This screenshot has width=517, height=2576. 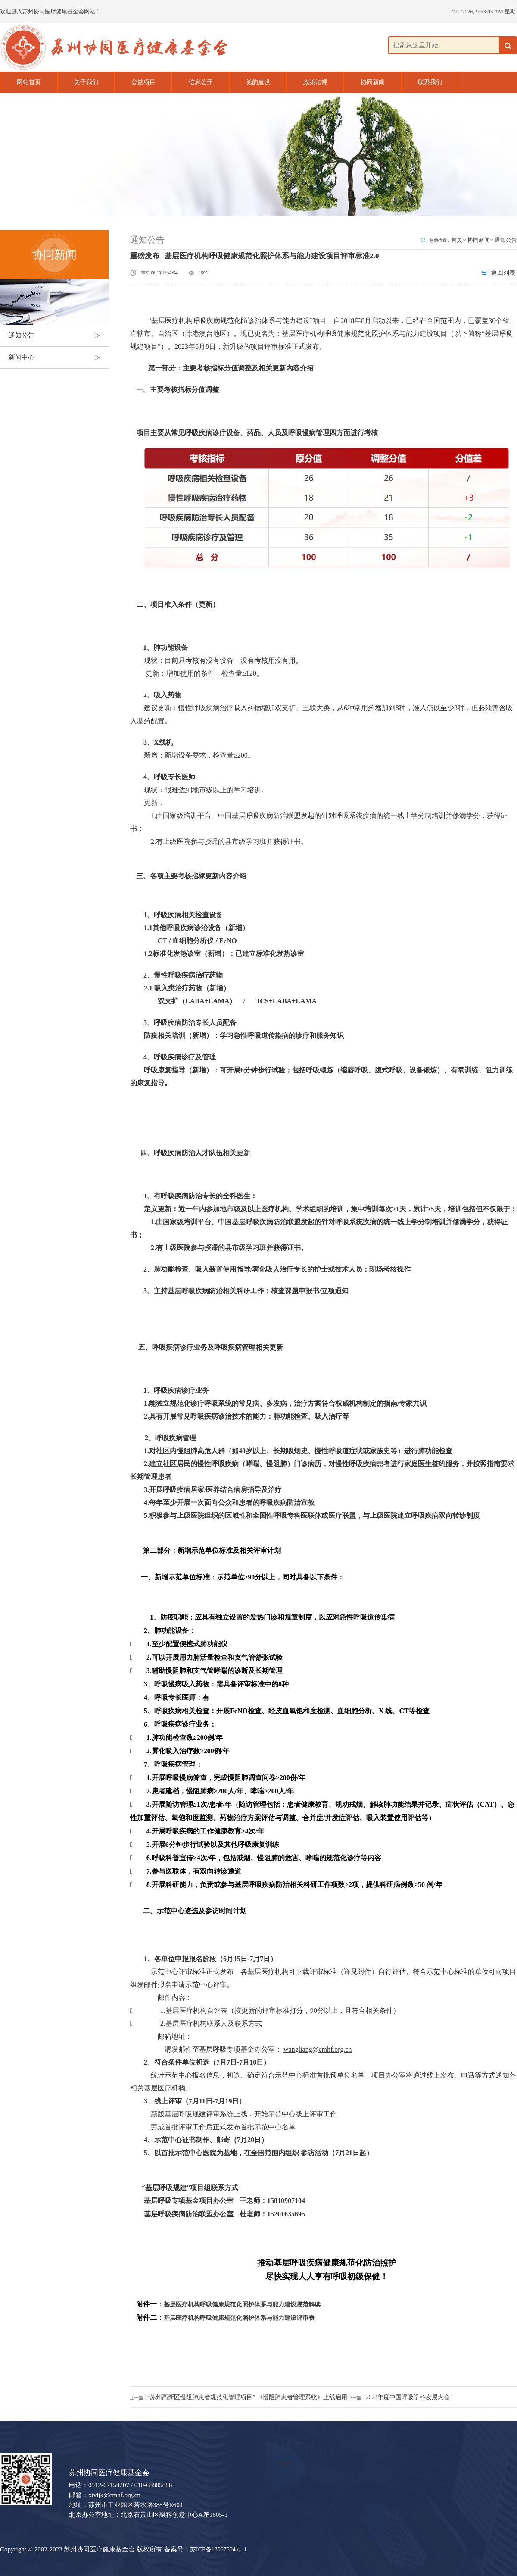 I want to click on 基层医疗机构呼吸健康规范化照护体系与能力建设规范解读, so click(x=242, y=2304).